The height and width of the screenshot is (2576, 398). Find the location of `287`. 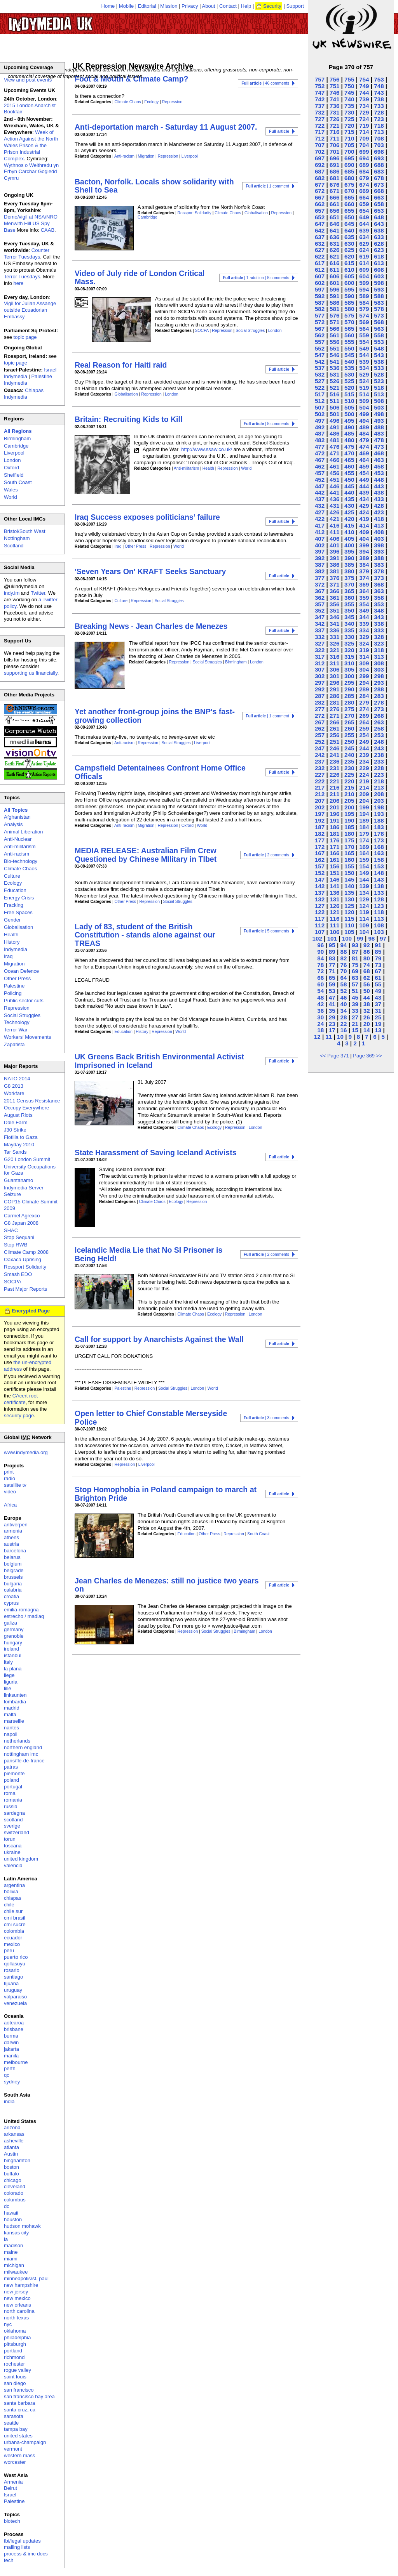

287 is located at coordinates (320, 696).